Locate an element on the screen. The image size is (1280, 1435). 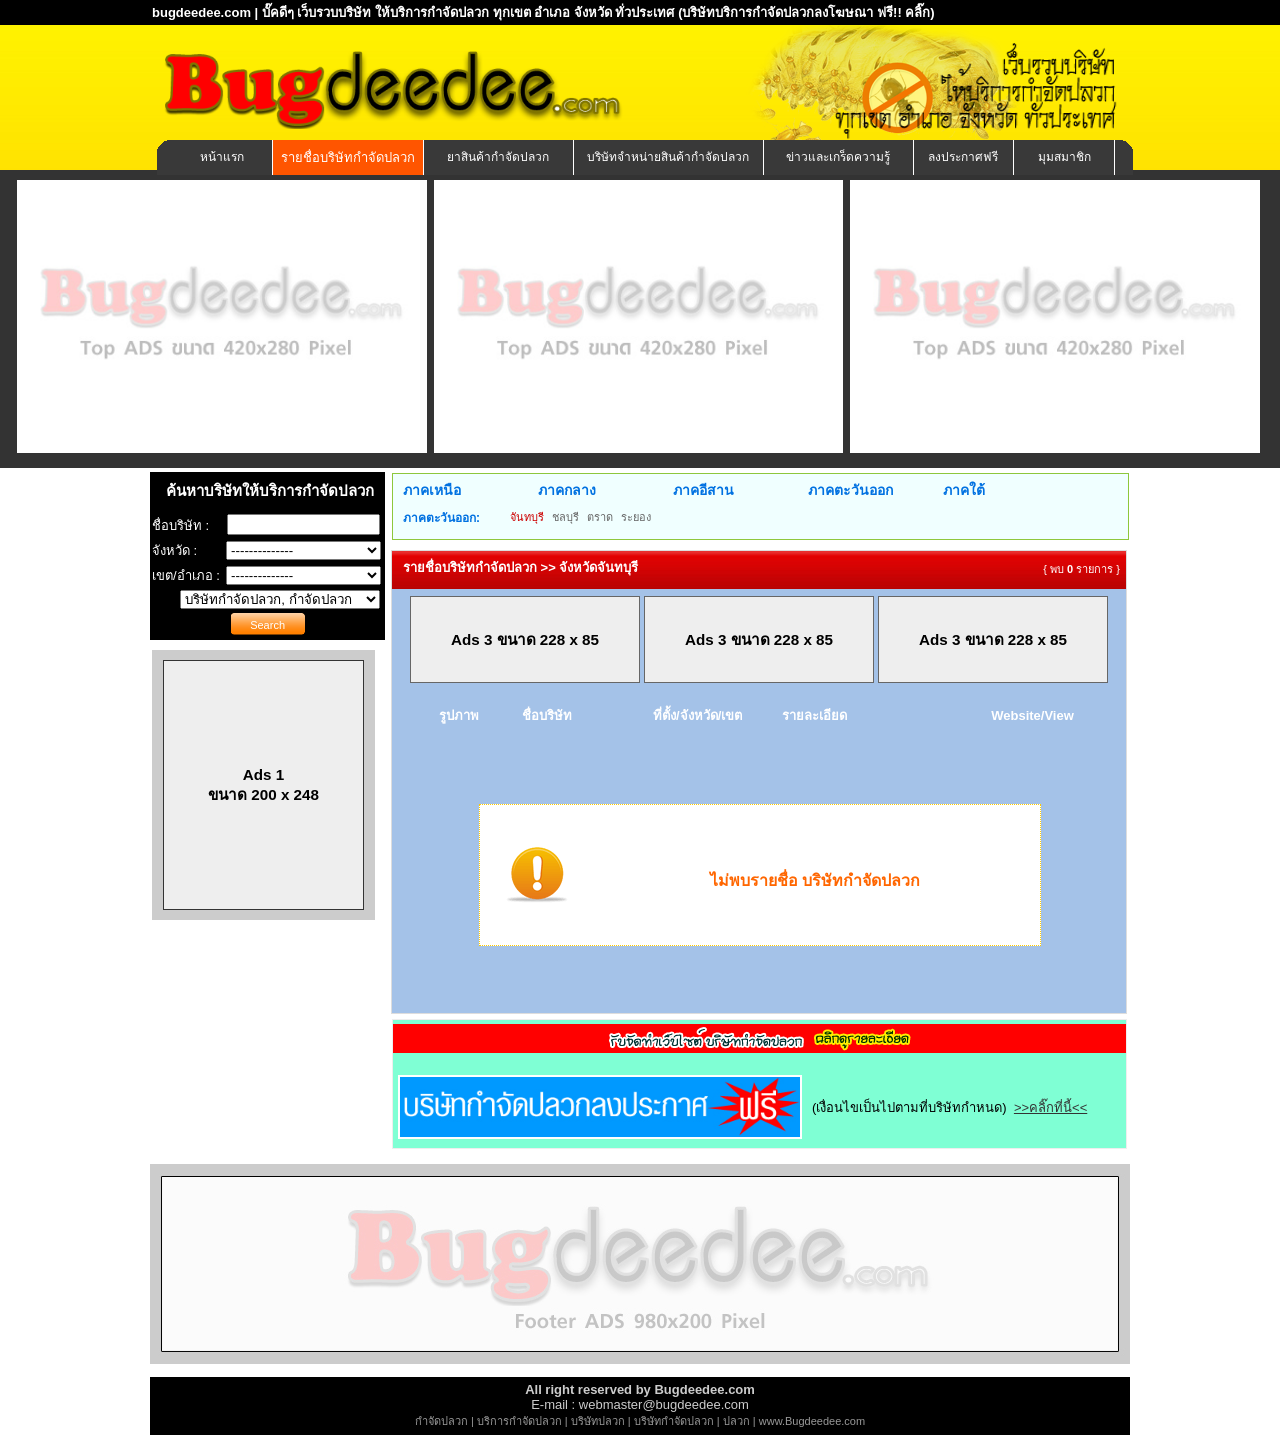
ข่าวและเกร็ดความรู้ is located at coordinates (838, 157).